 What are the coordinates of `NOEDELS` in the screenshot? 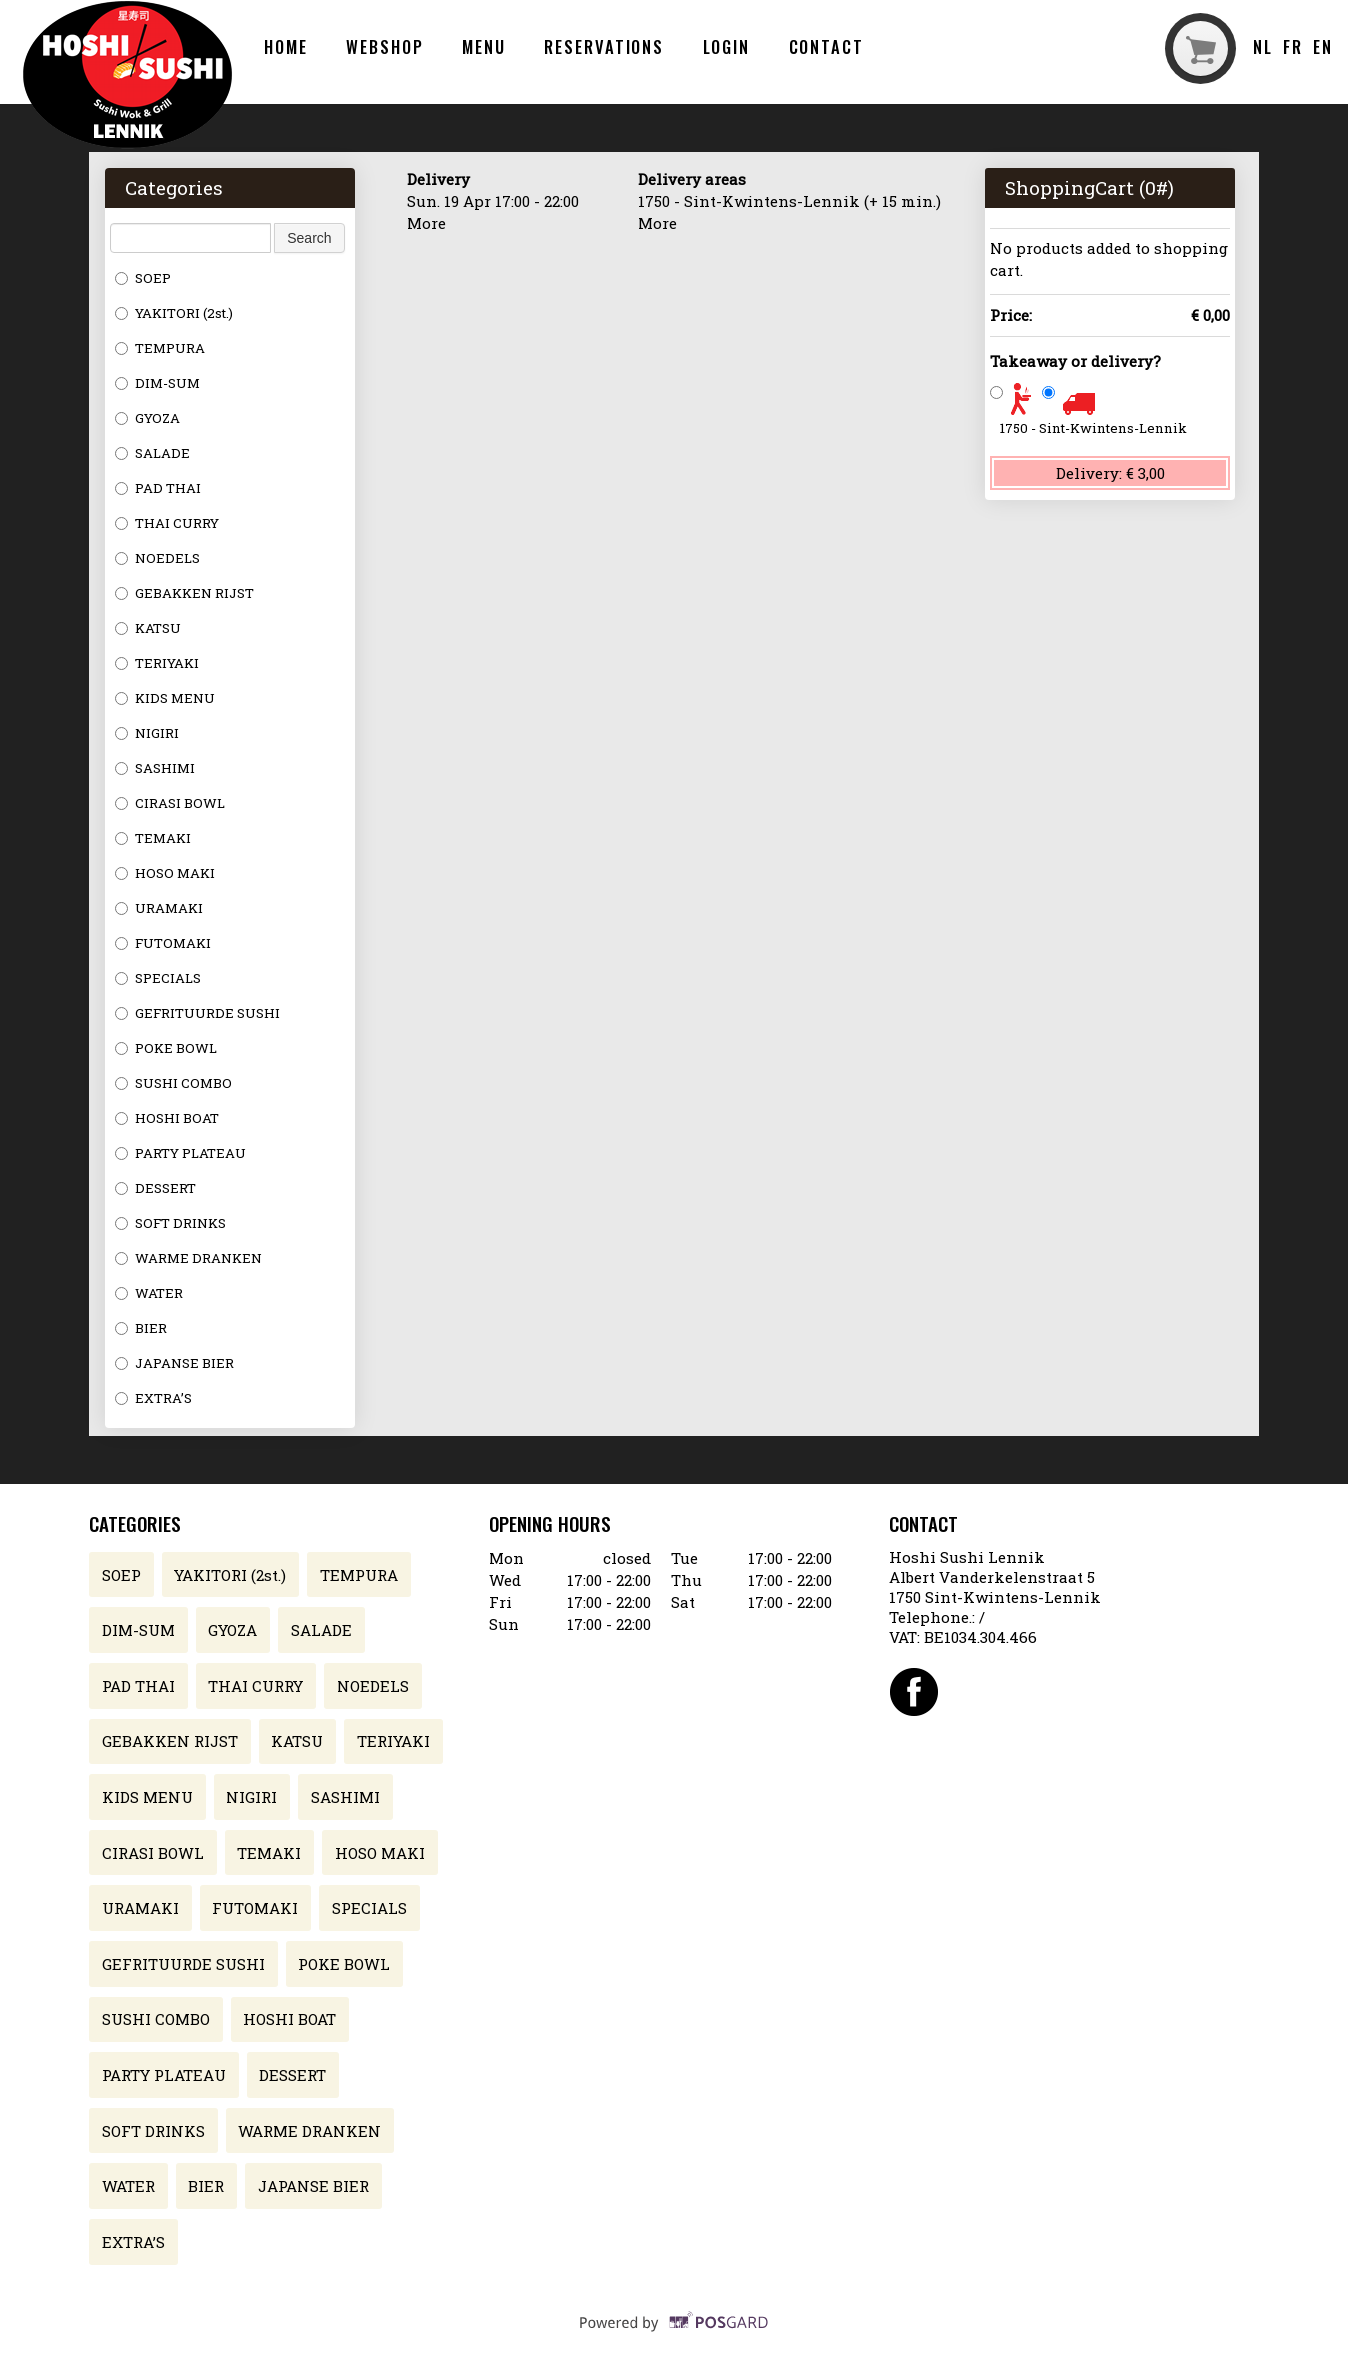 It's located at (157, 558).